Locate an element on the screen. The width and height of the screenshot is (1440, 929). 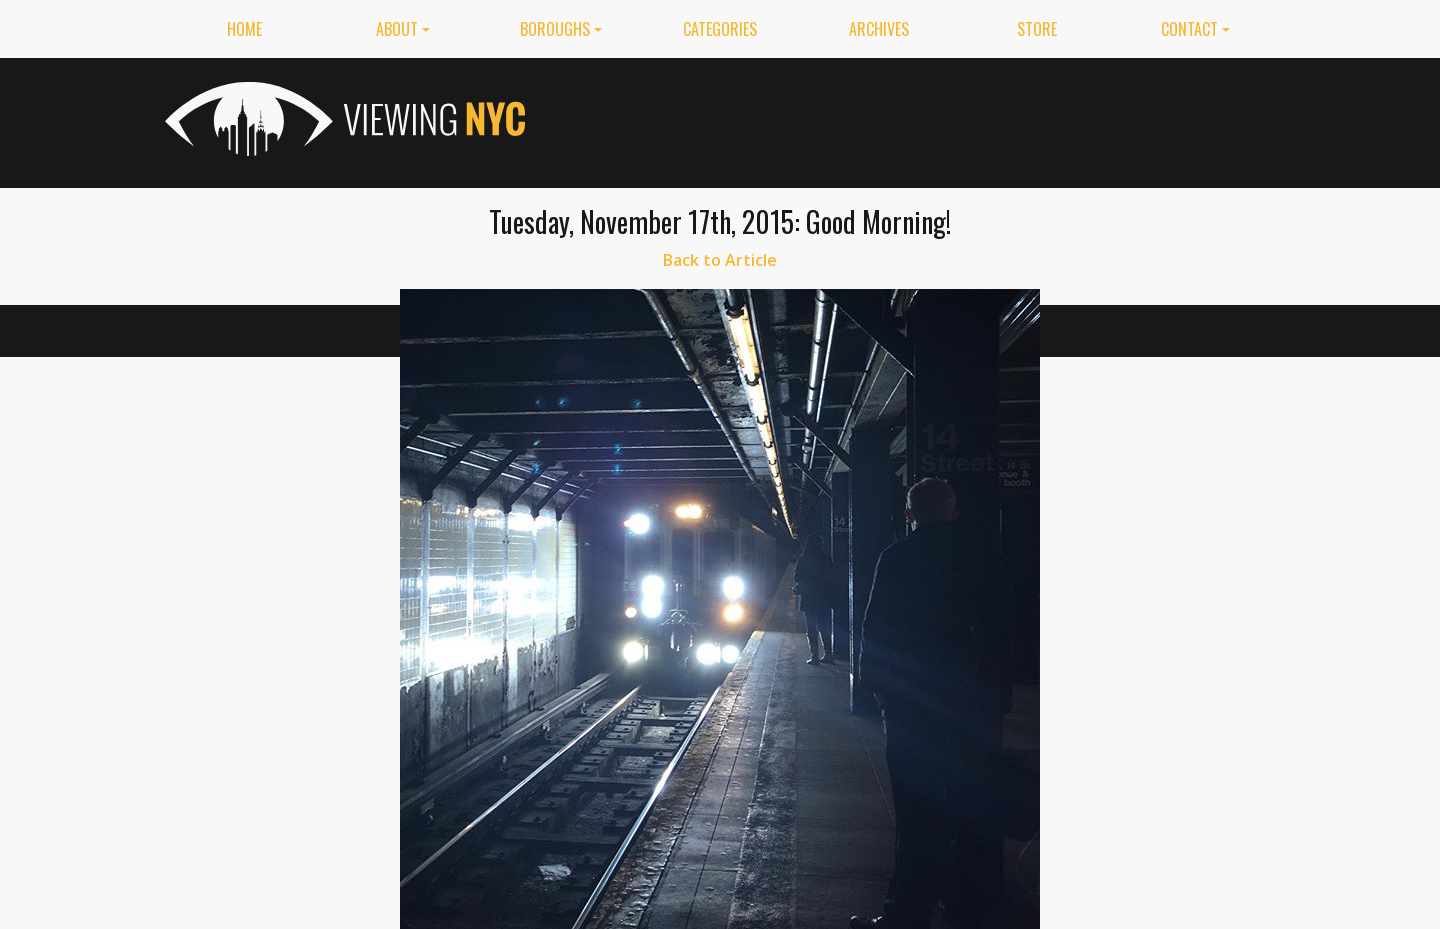
Archives is located at coordinates (879, 29).